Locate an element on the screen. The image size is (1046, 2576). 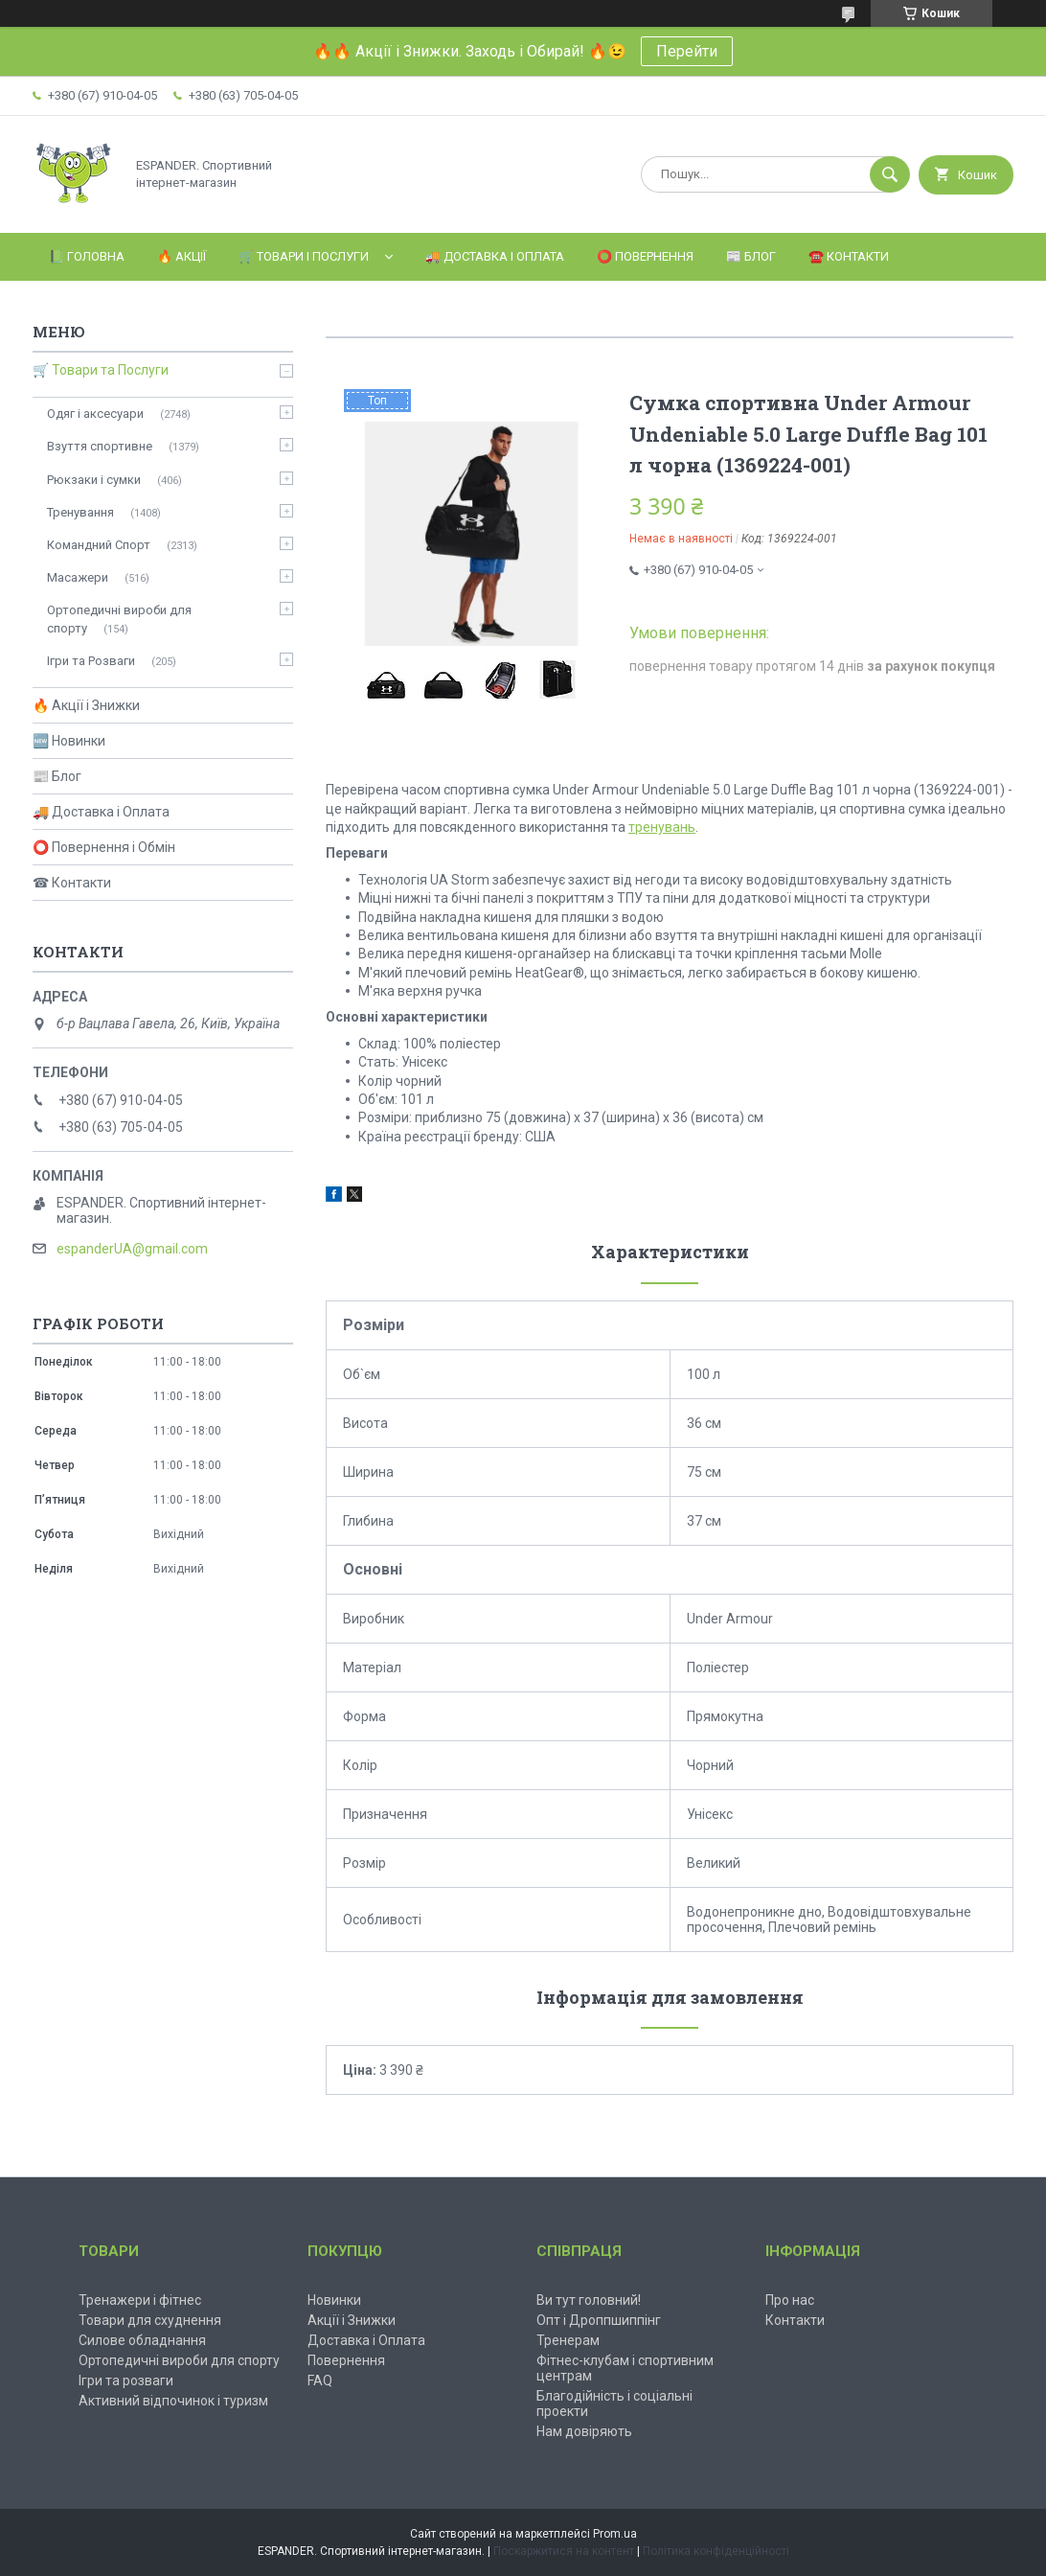
Активний відпочинок і туризм is located at coordinates (173, 2400).